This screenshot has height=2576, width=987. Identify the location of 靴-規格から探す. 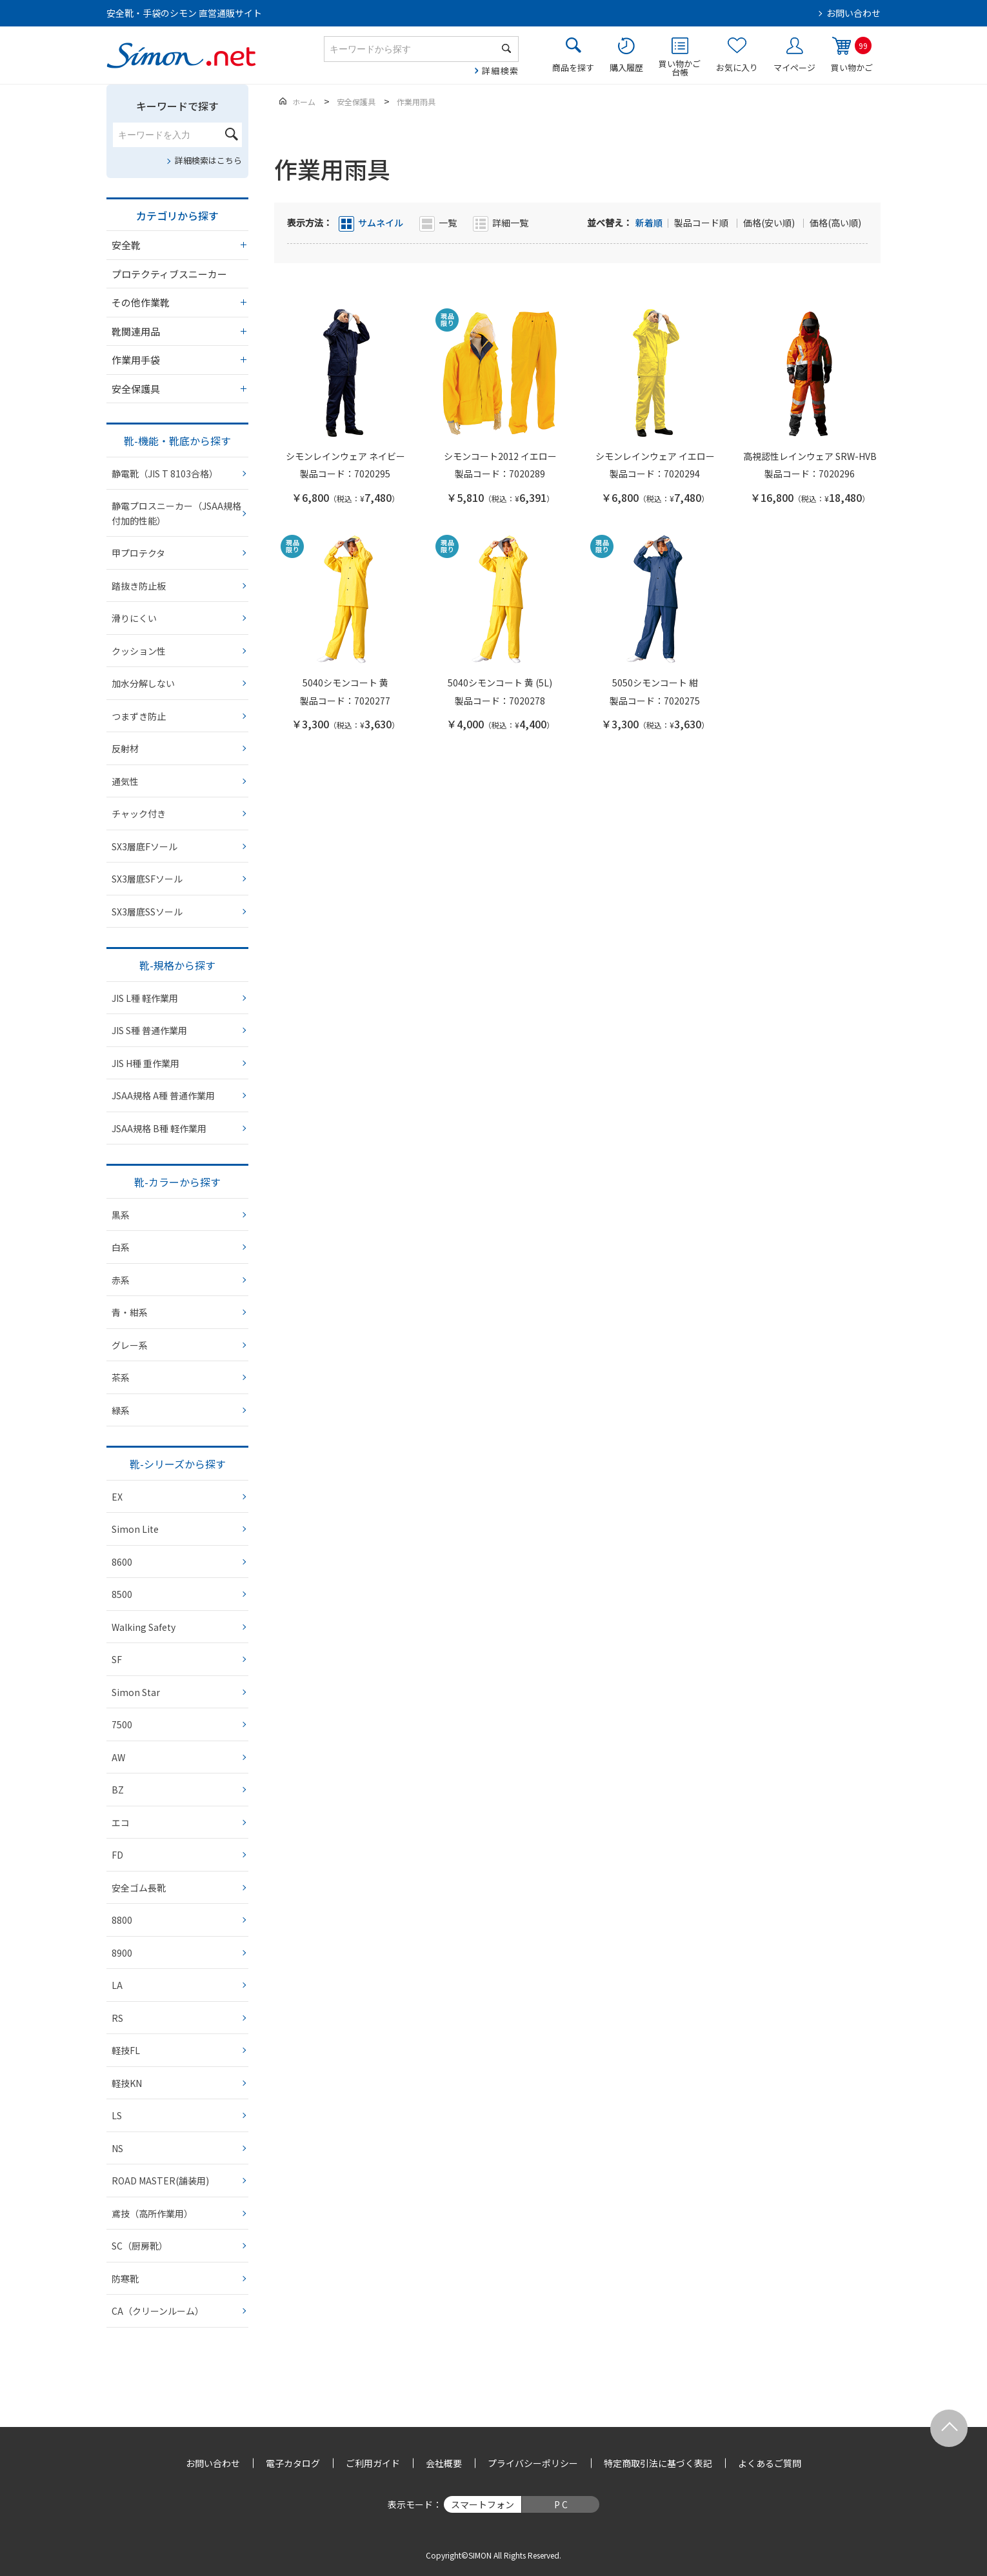
(177, 965).